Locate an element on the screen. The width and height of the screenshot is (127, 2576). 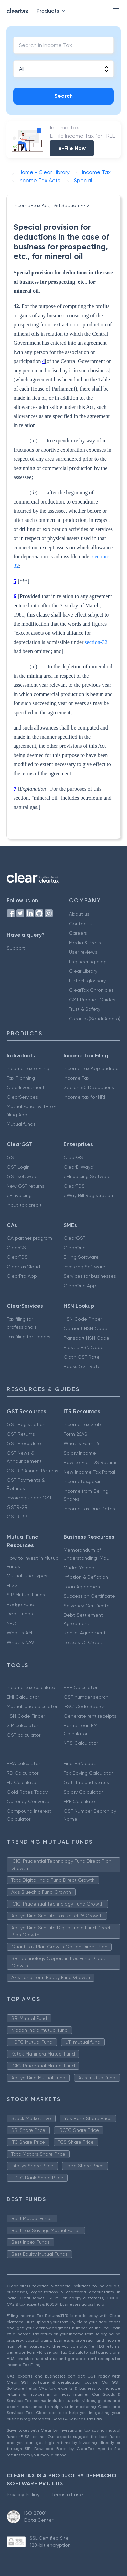
What is AMFI is located at coordinates (21, 1632).